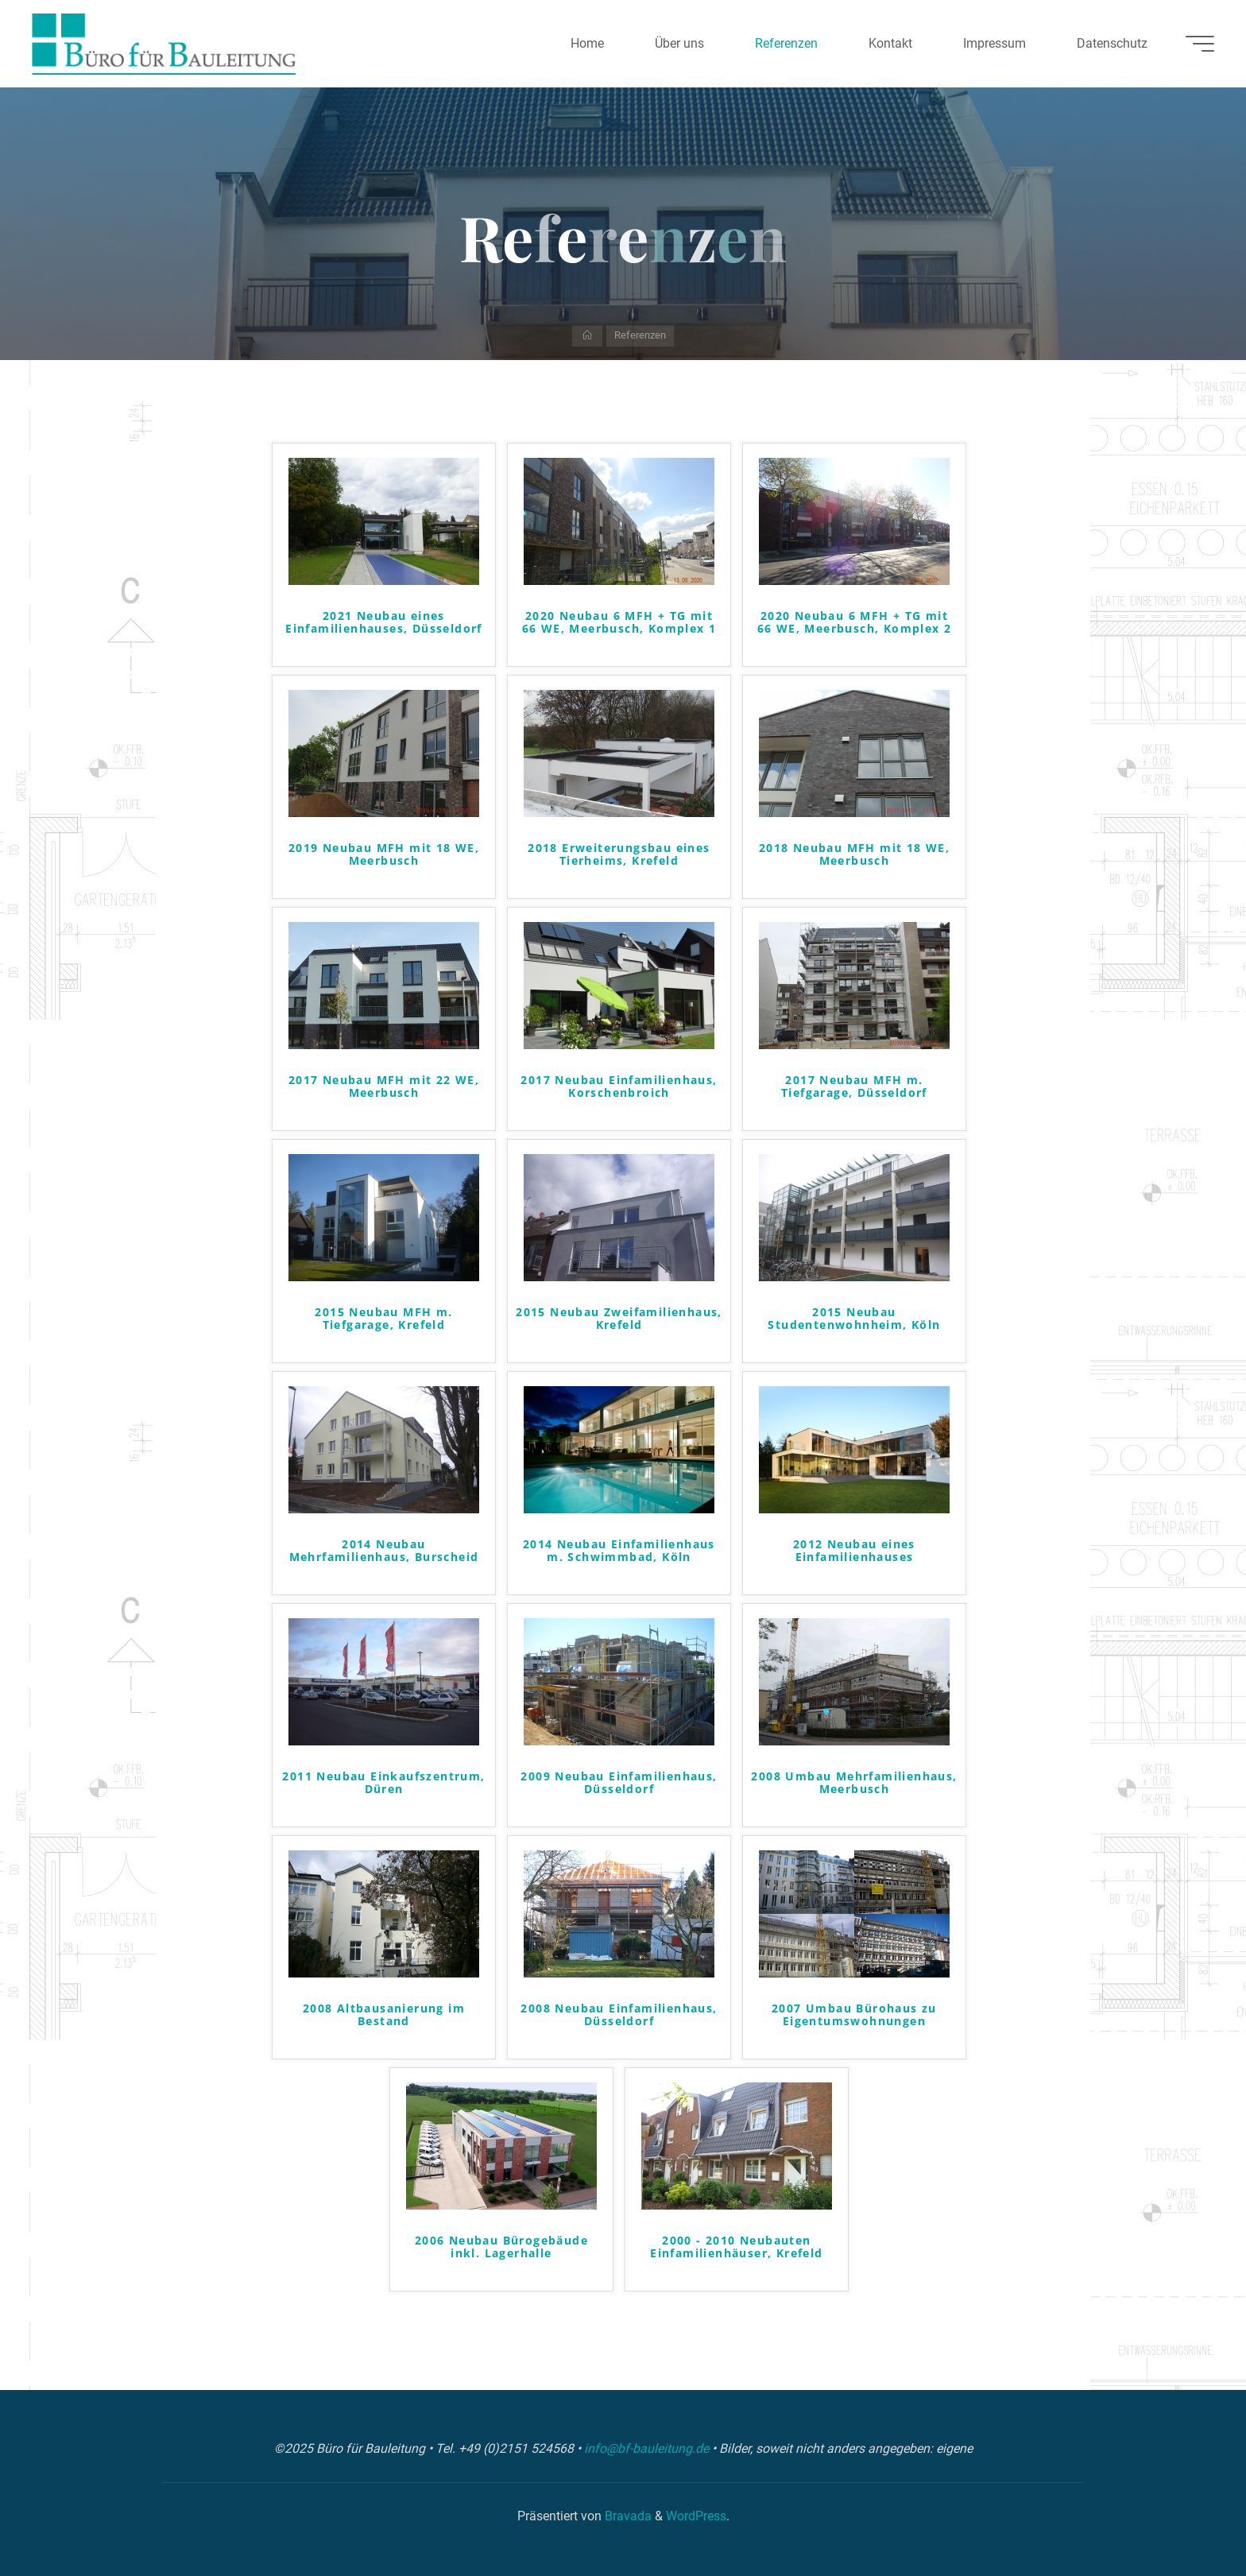  I want to click on 2019 Neubau MFH mit 18 WE, Meerbusch, so click(383, 855).